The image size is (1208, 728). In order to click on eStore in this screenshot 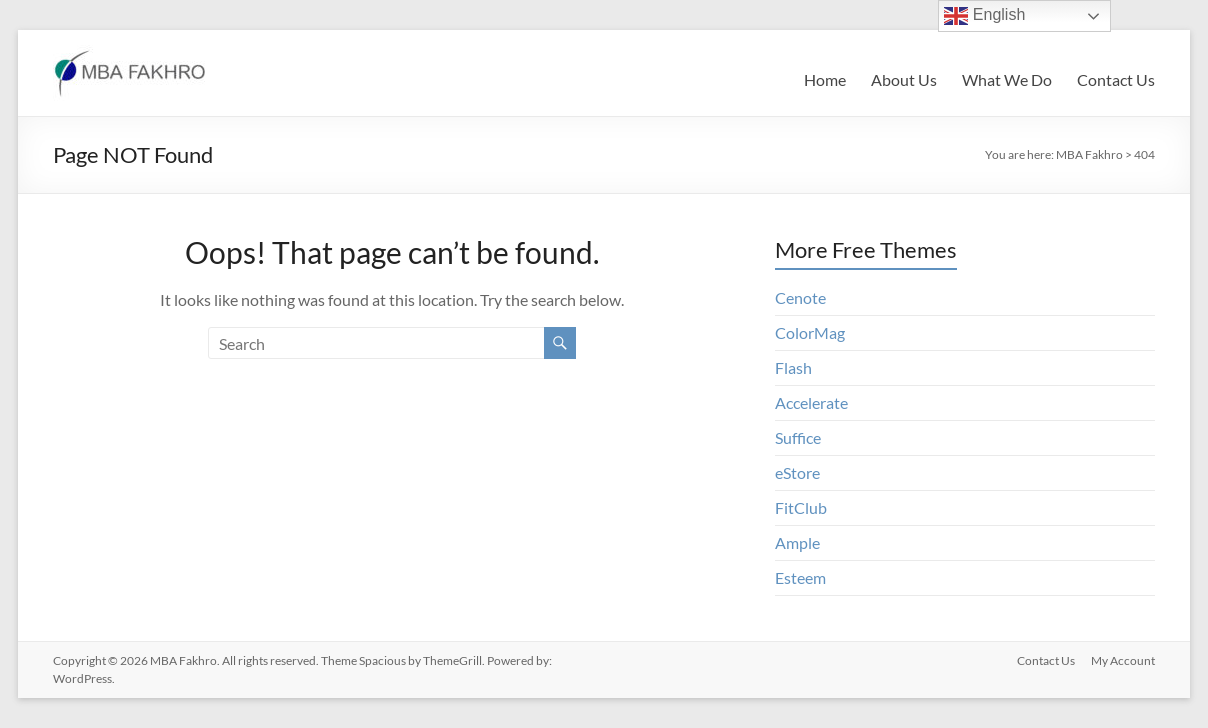, I will do `click(797, 472)`.